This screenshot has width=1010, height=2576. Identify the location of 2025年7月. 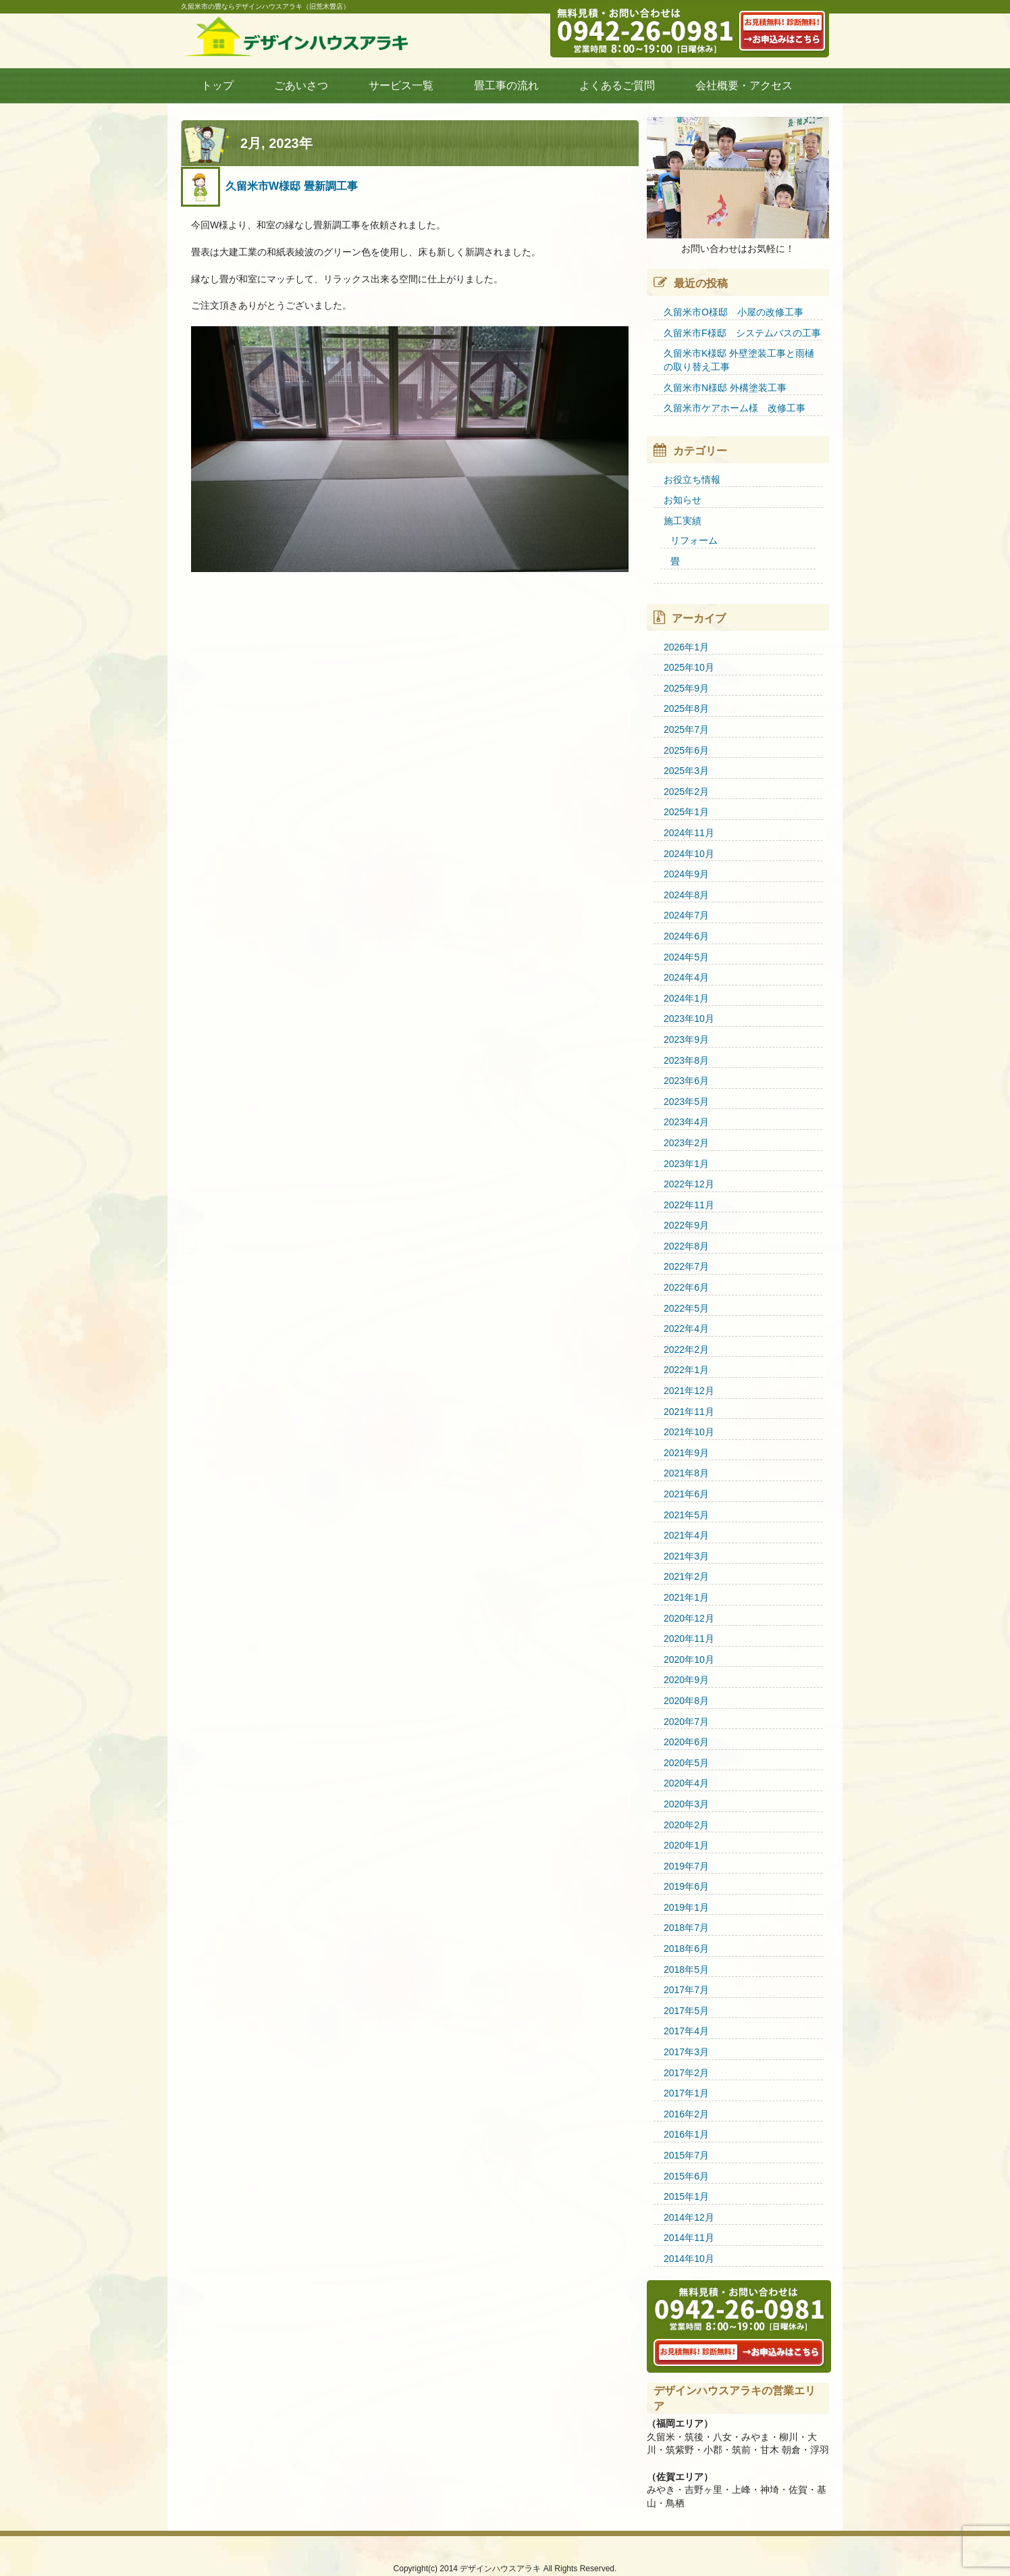
(686, 729).